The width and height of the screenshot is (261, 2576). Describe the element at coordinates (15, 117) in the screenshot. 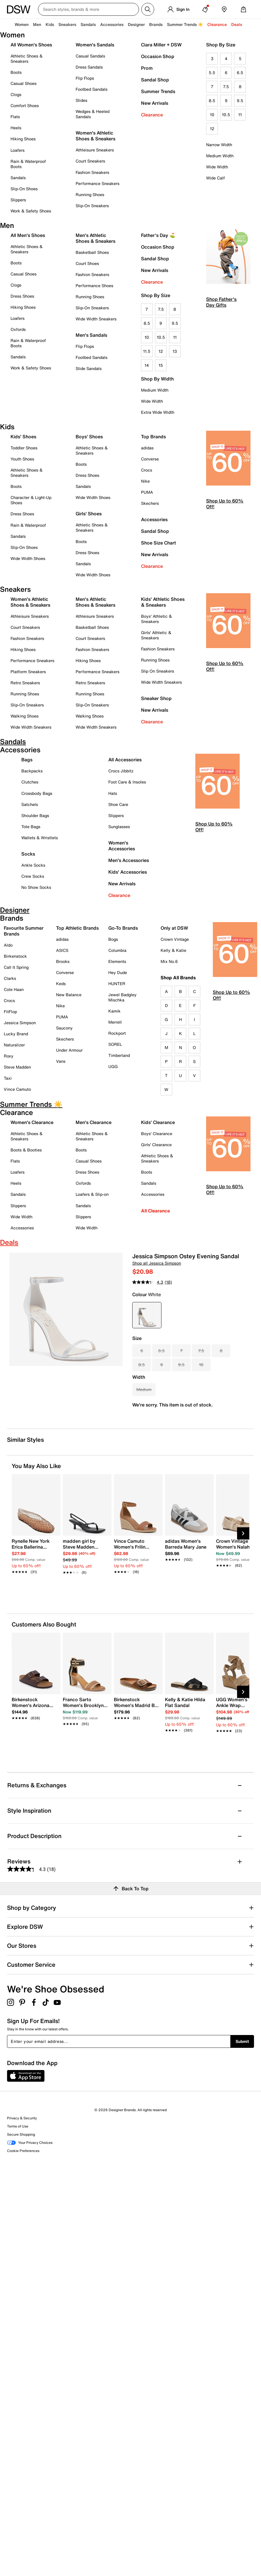

I see `Flats` at that location.